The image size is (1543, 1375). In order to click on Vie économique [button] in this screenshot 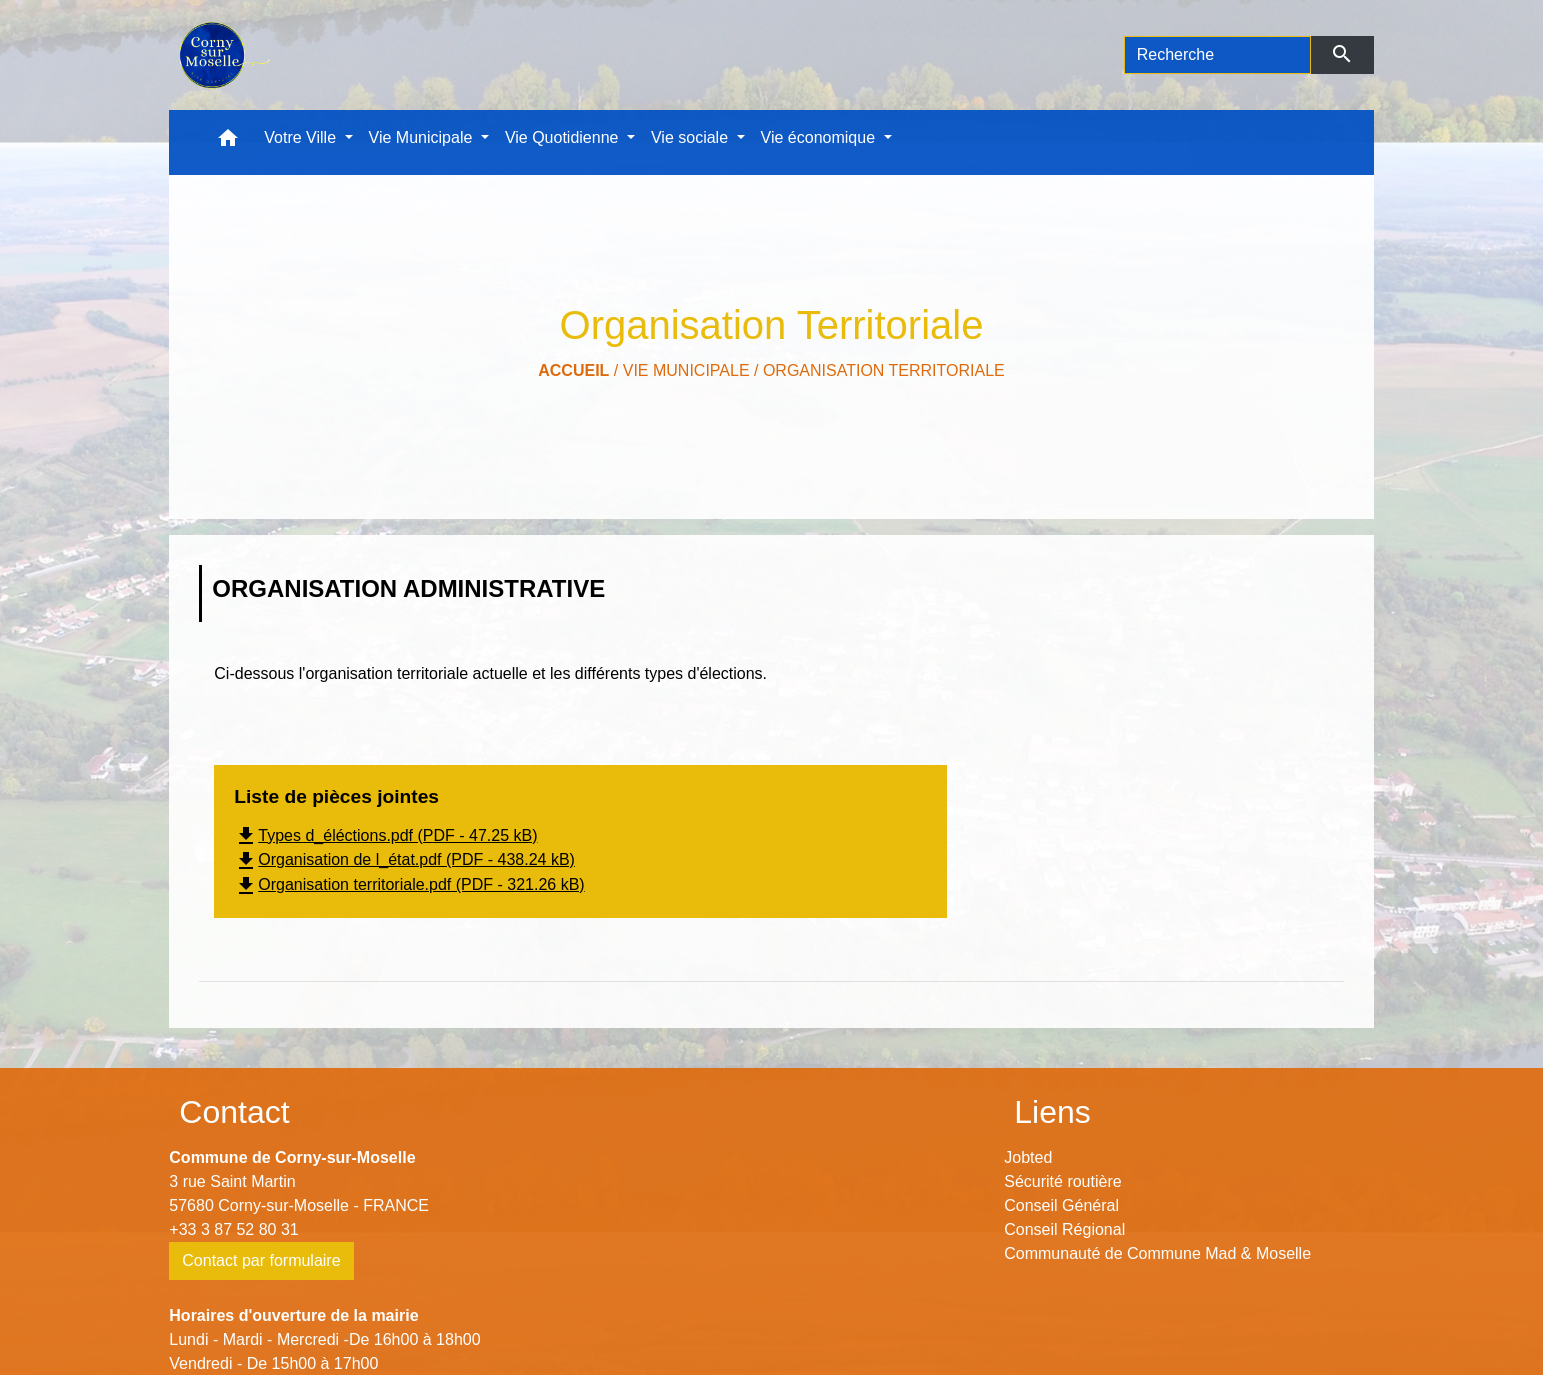, I will do `click(820, 137)`.